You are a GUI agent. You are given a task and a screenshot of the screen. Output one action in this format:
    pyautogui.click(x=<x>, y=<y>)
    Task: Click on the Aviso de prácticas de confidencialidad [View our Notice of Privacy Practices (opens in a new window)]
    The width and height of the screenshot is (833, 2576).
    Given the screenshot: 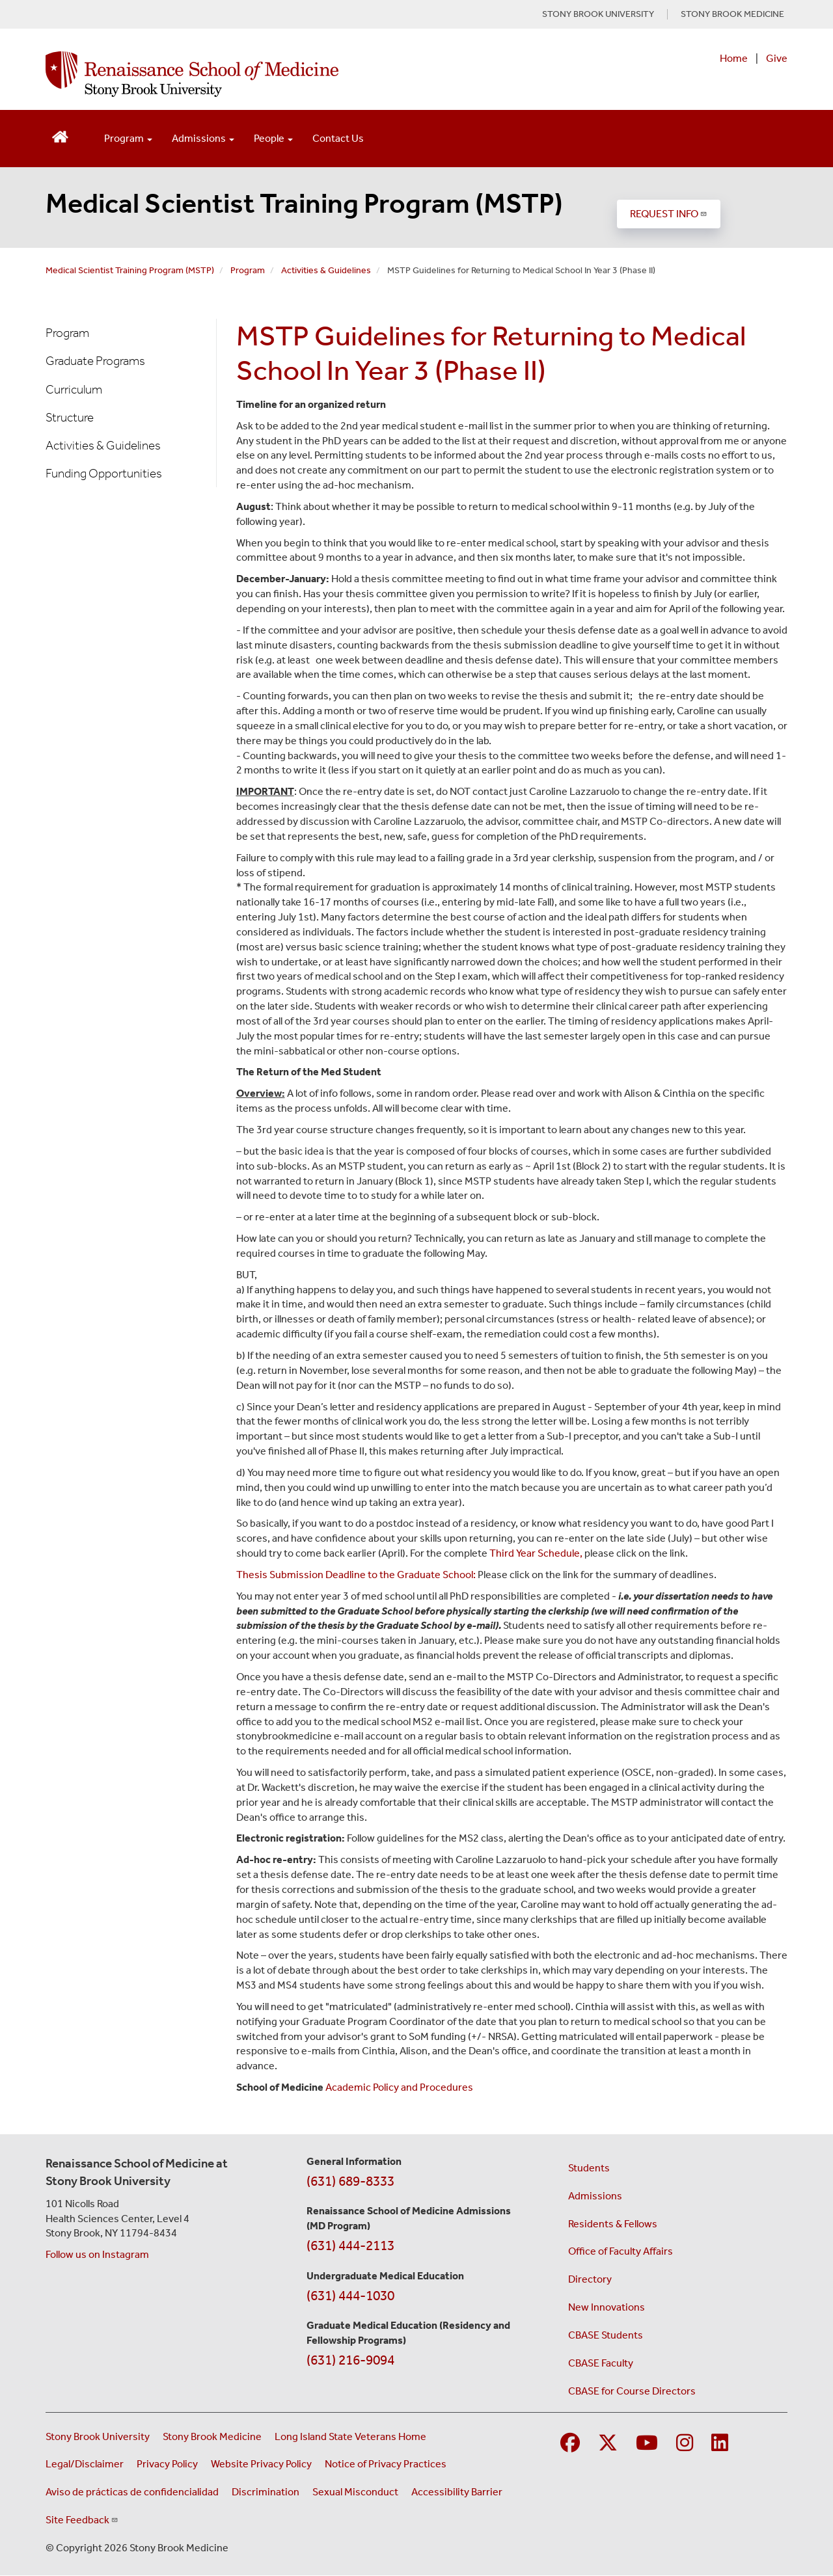 What is the action you would take?
    pyautogui.click(x=132, y=2492)
    